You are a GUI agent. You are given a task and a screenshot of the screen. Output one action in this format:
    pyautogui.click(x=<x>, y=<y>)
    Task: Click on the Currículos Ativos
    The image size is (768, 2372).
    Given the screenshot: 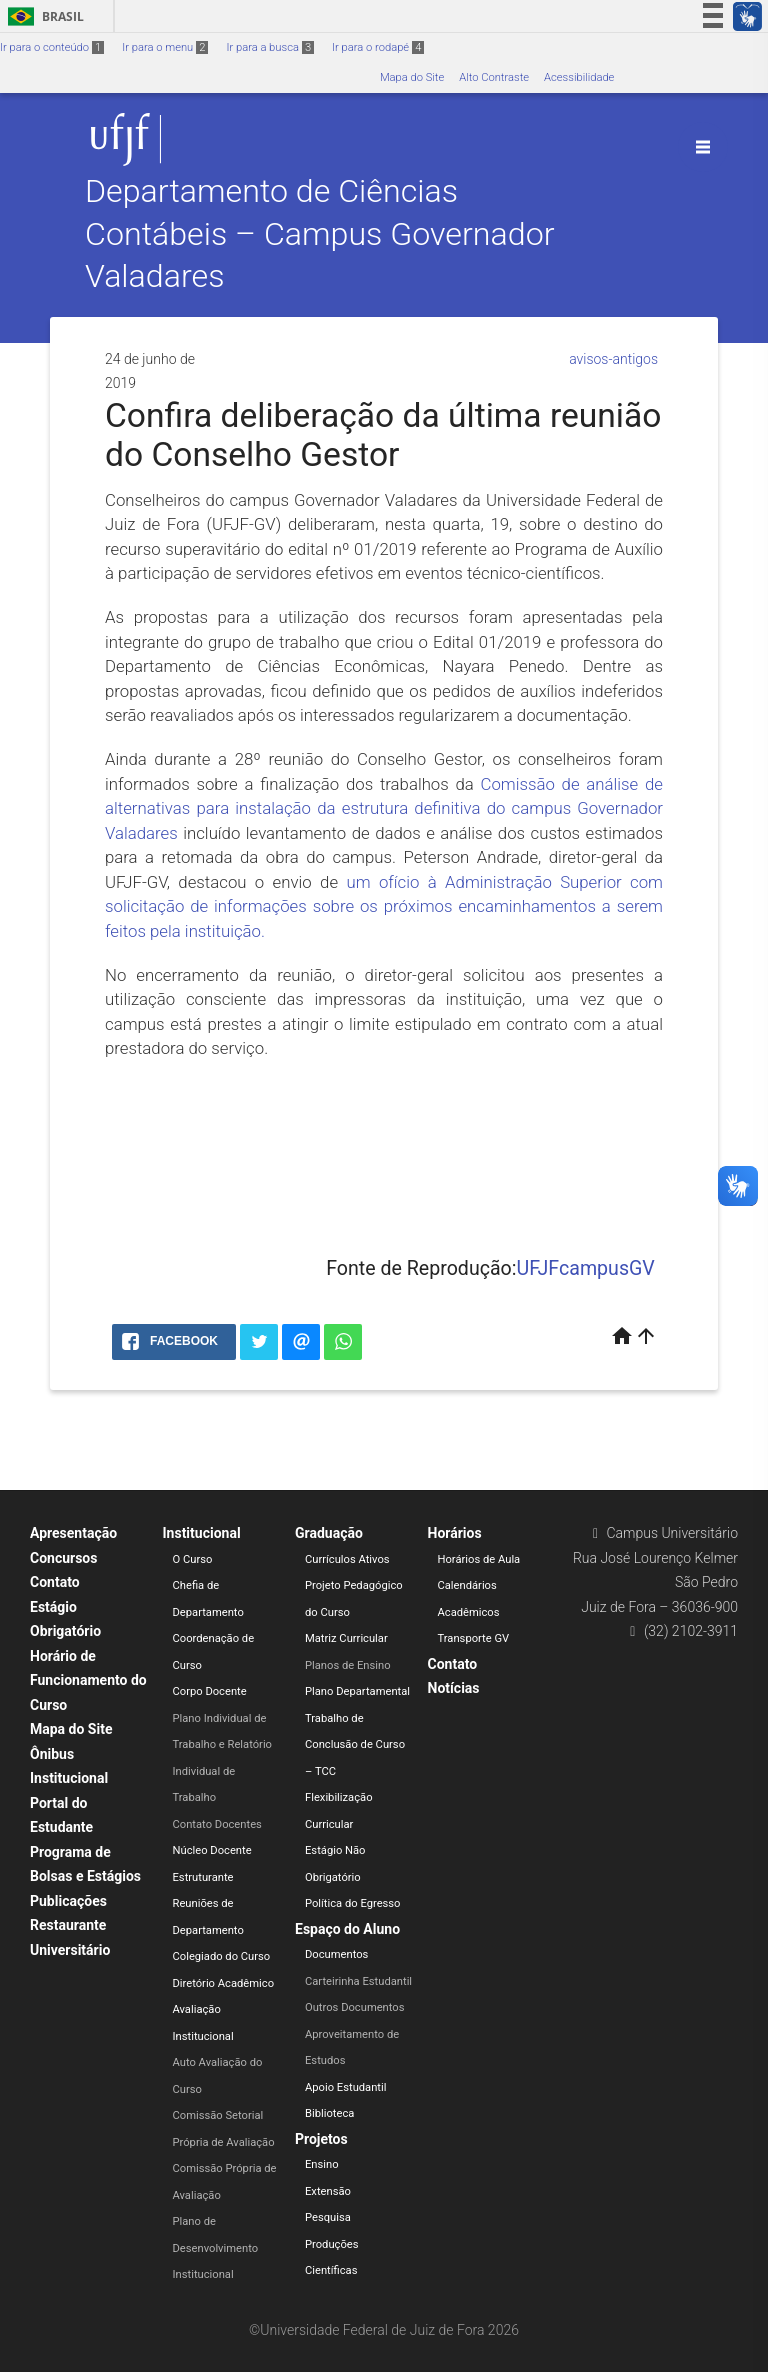 What is the action you would take?
    pyautogui.click(x=347, y=1559)
    